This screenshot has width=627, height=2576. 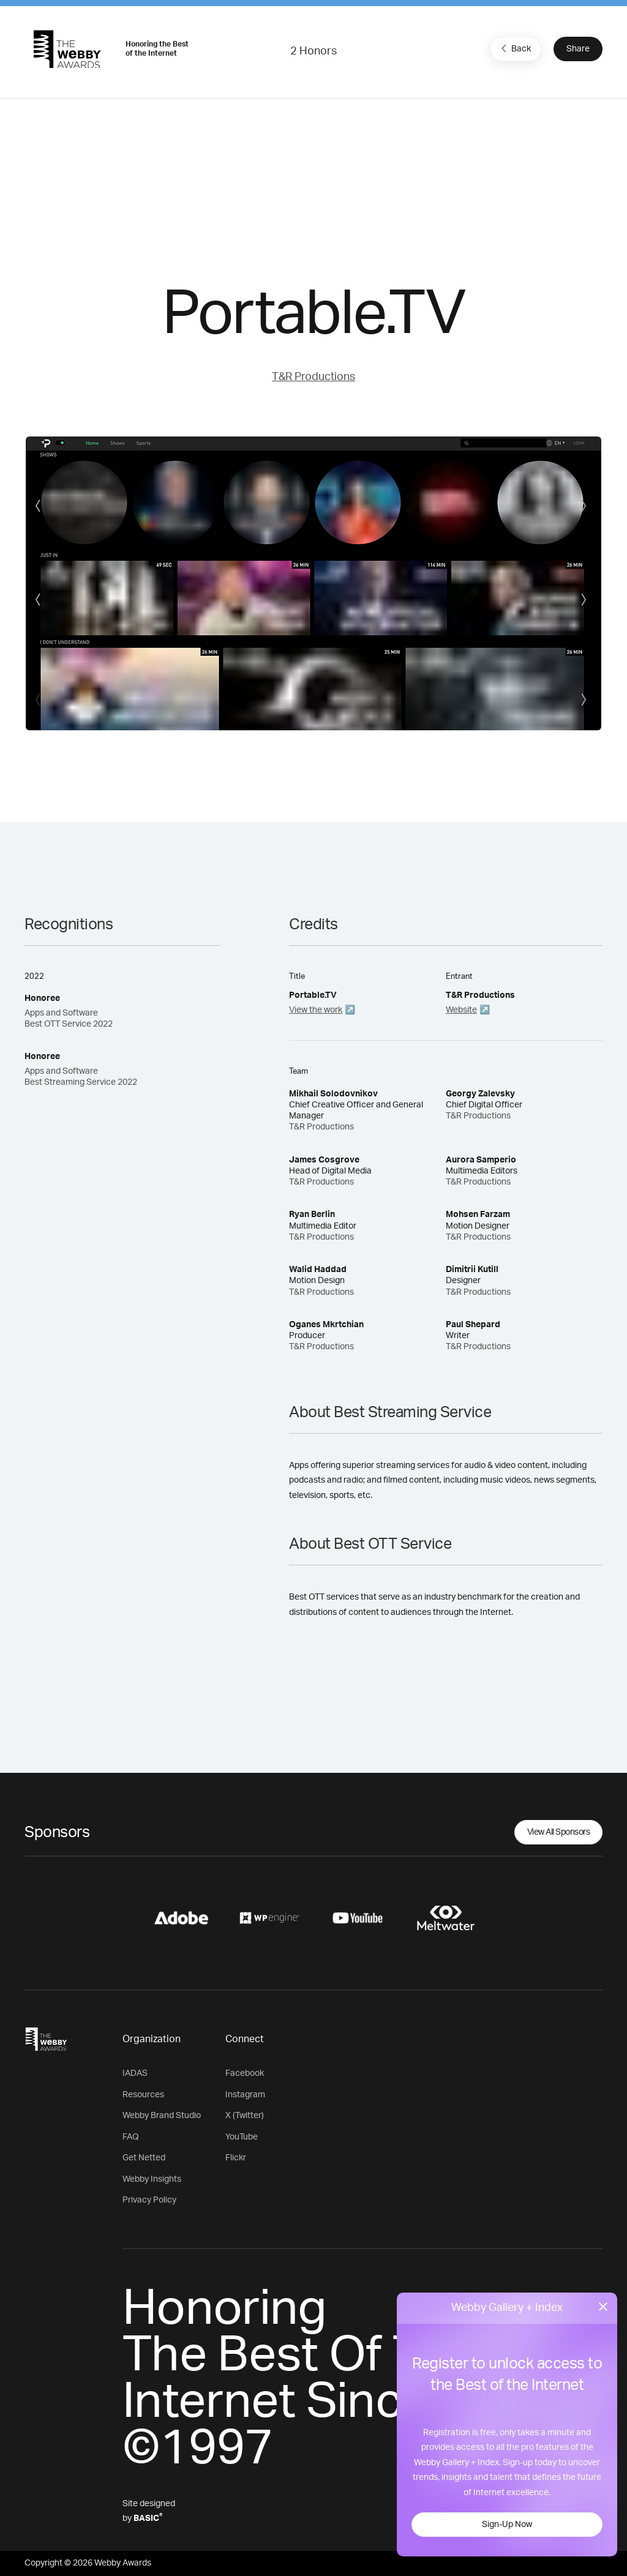 What do you see at coordinates (315, 1010) in the screenshot?
I see `View the work` at bounding box center [315, 1010].